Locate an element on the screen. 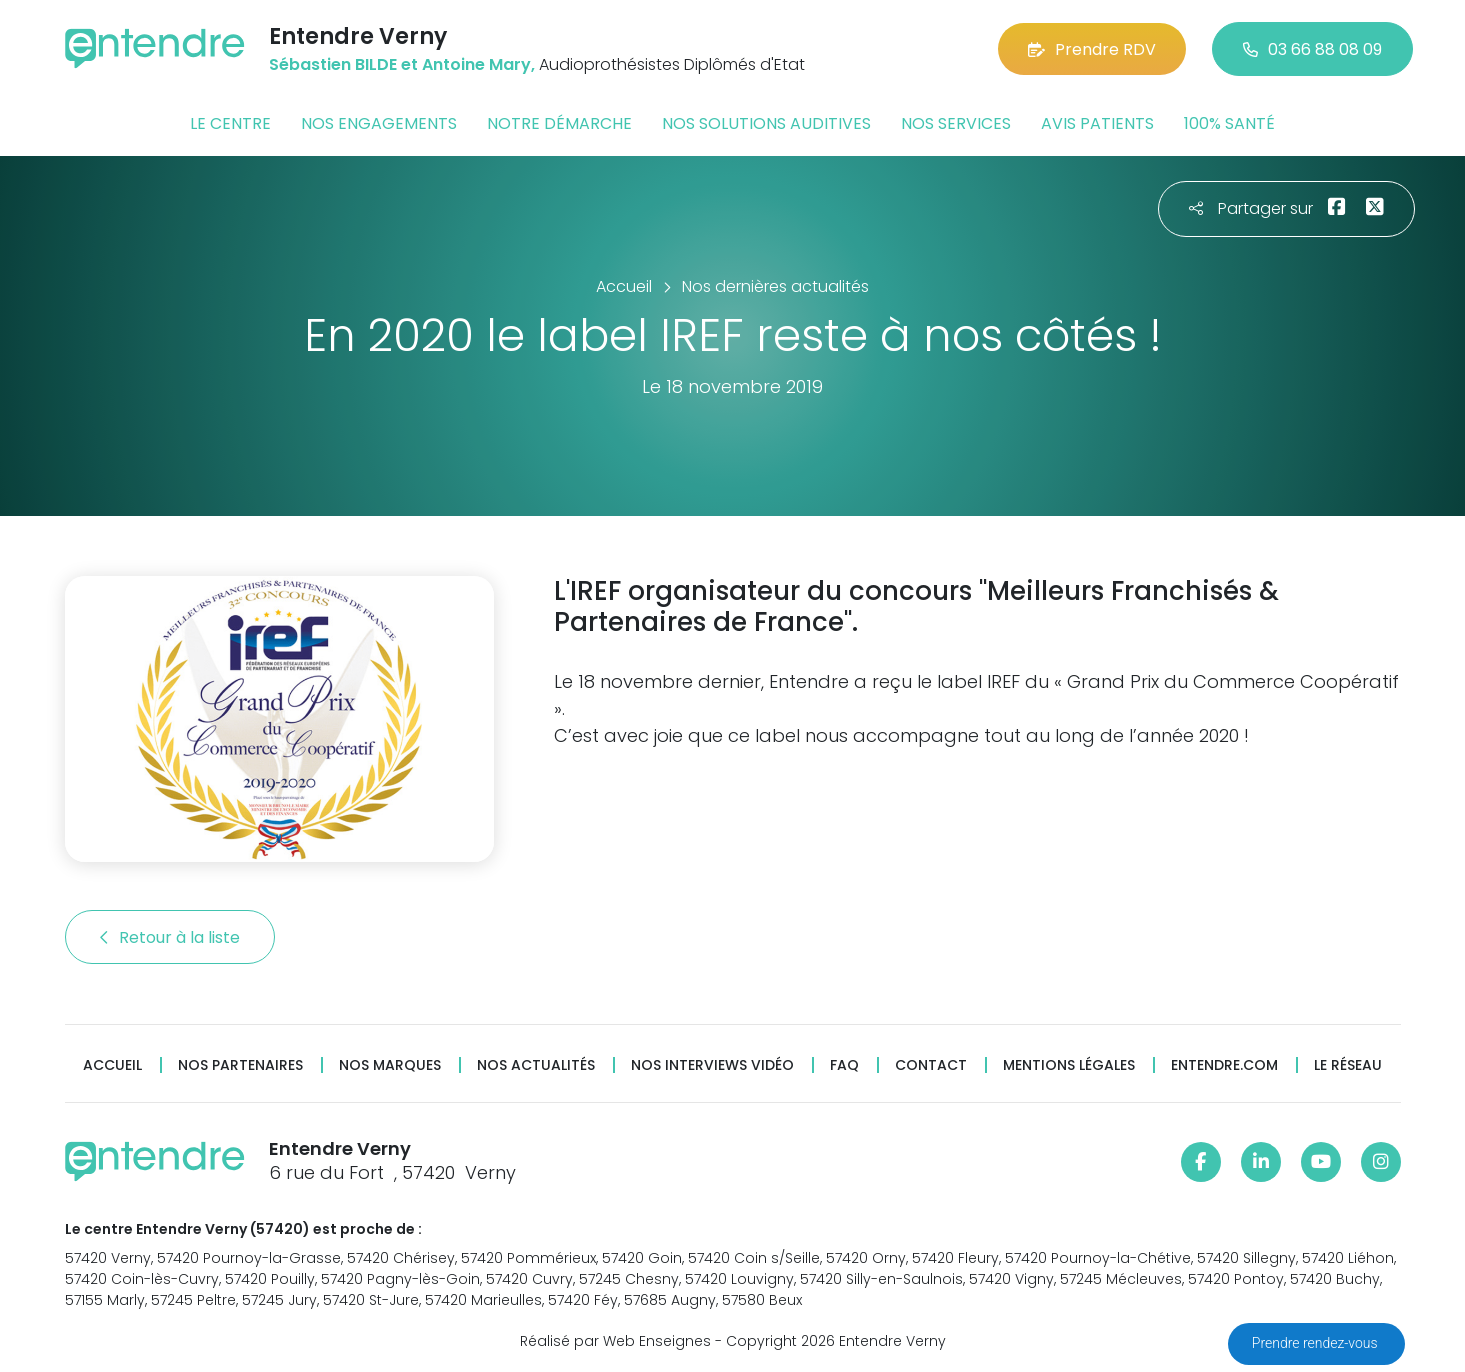 The width and height of the screenshot is (1465, 1372). Avis patients is located at coordinates (1097, 123).